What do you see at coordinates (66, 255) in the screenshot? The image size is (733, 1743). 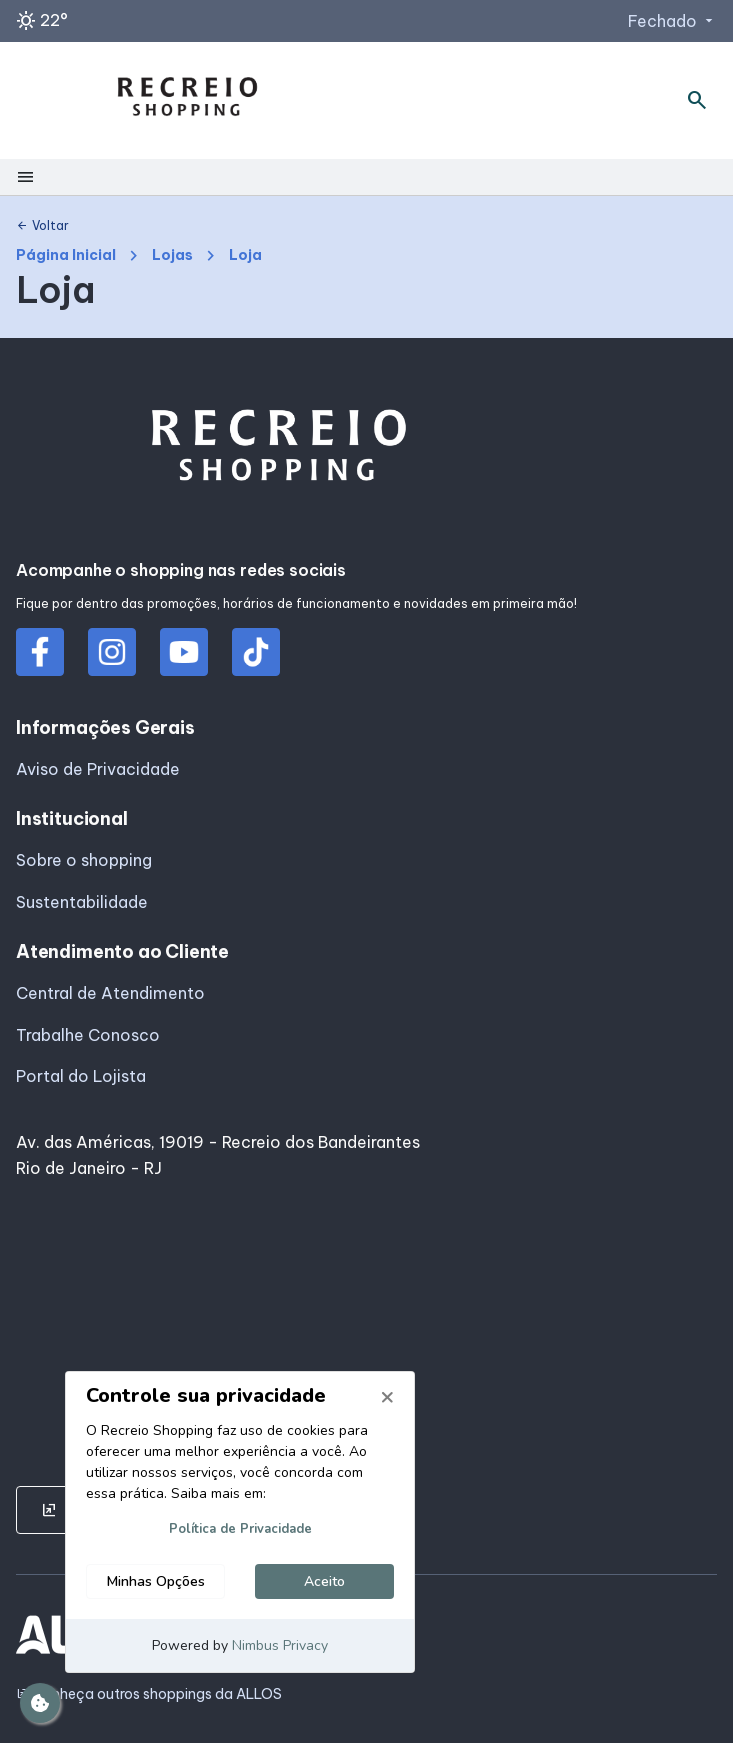 I see `Página Inicial` at bounding box center [66, 255].